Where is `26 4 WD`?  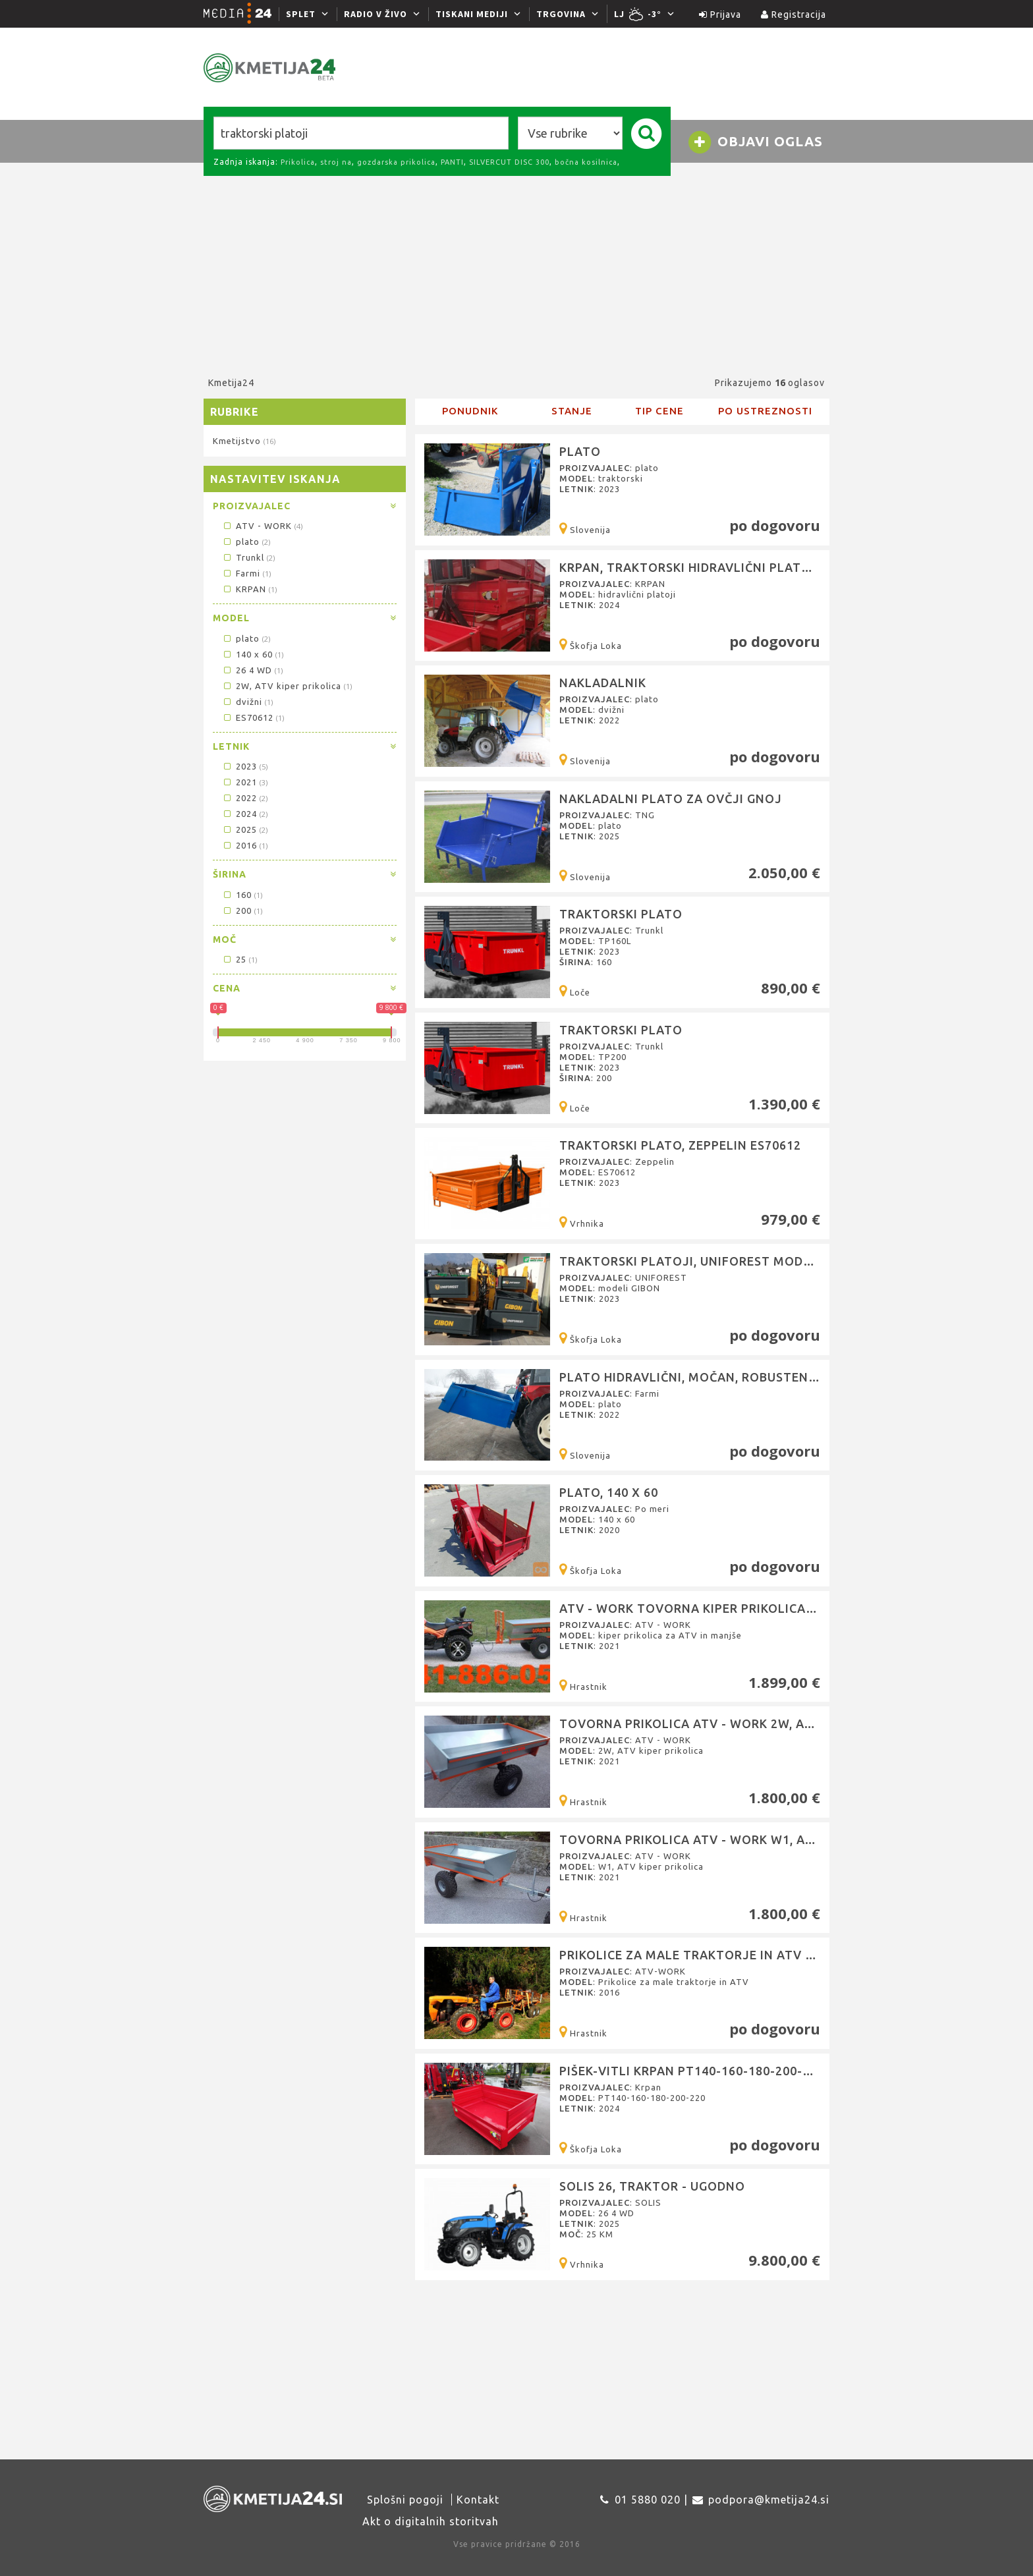
26 4 WD is located at coordinates (252, 670).